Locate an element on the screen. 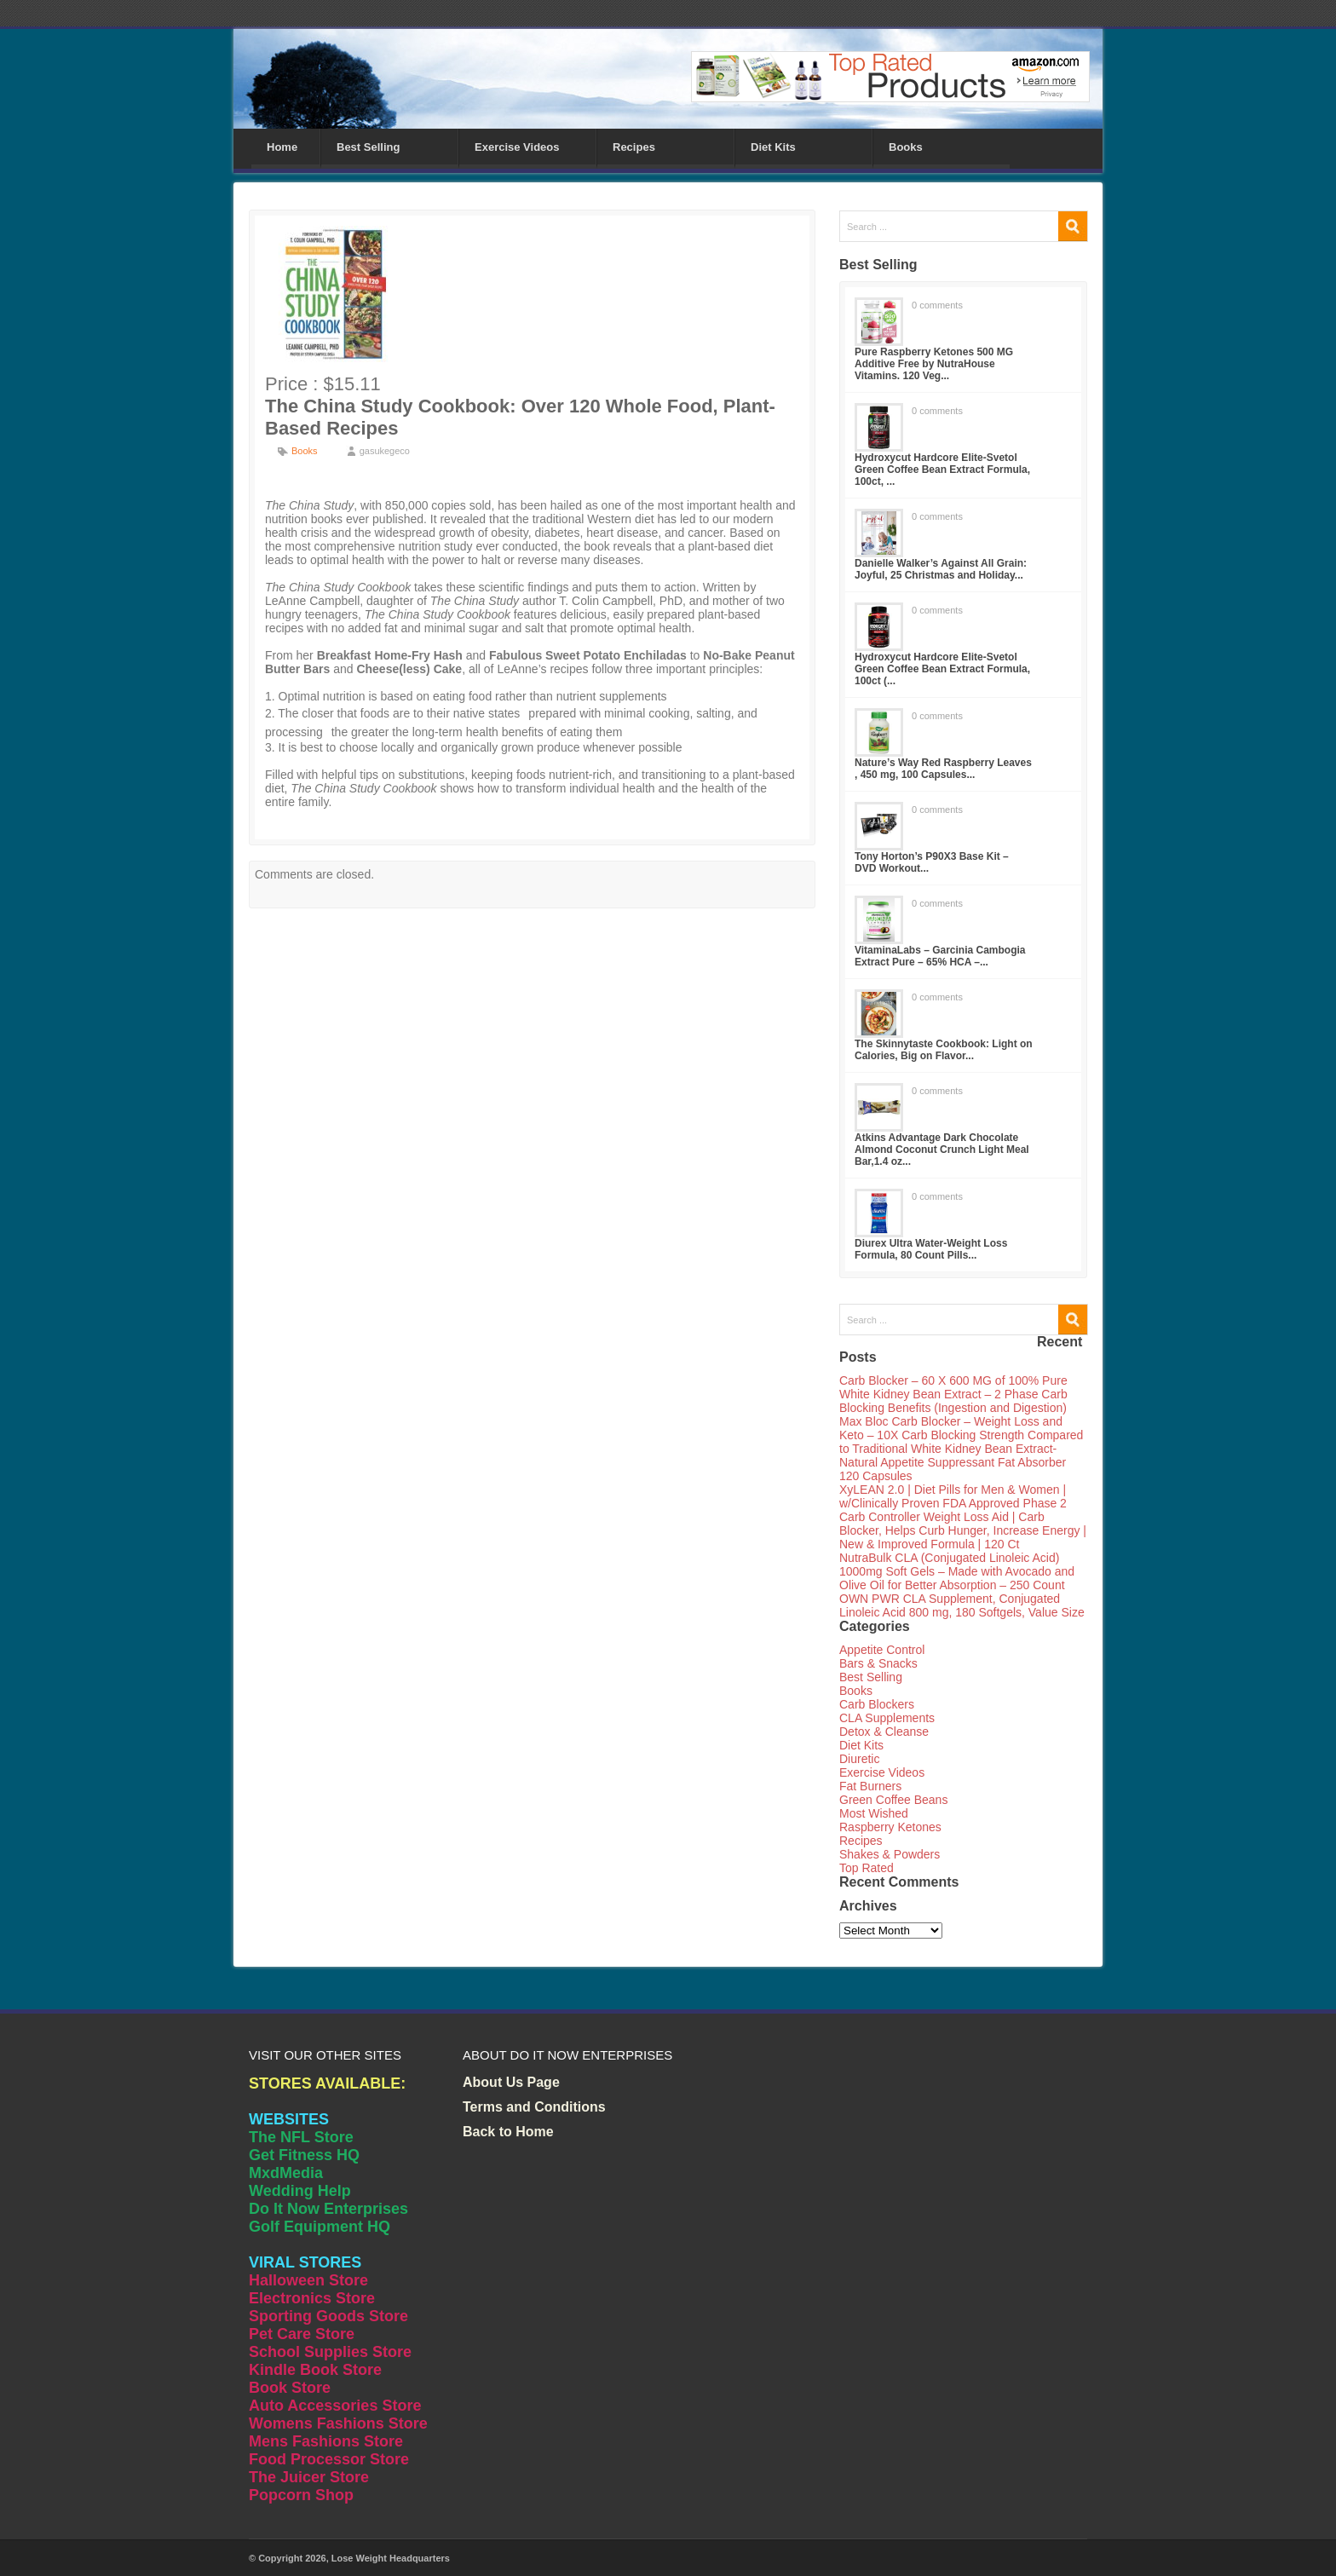 Image resolution: width=1336 pixels, height=2576 pixels. CLA Supplements is located at coordinates (887, 1718).